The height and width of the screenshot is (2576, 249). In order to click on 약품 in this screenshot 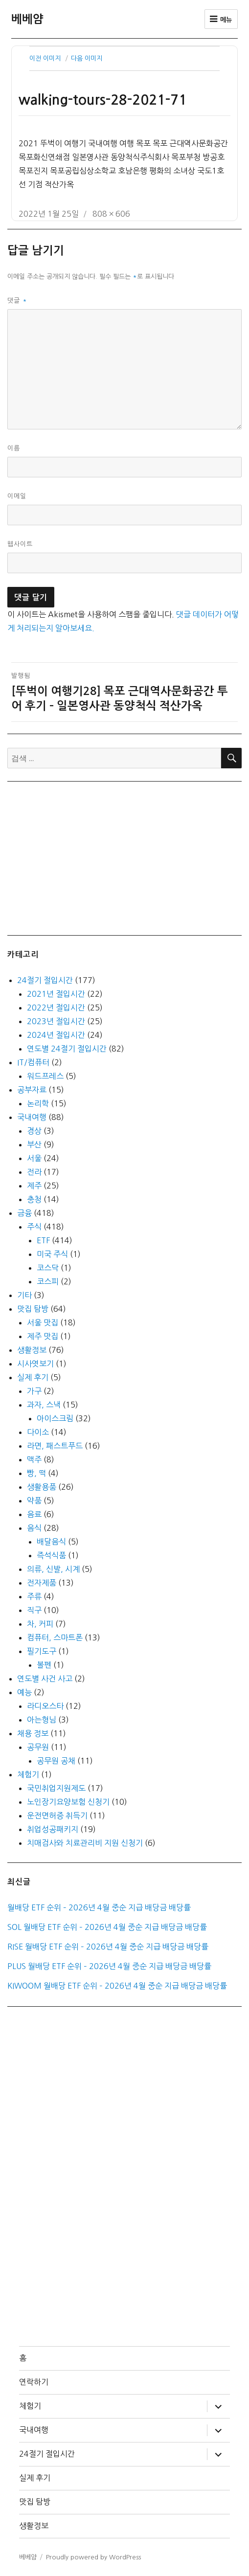, I will do `click(34, 1500)`.